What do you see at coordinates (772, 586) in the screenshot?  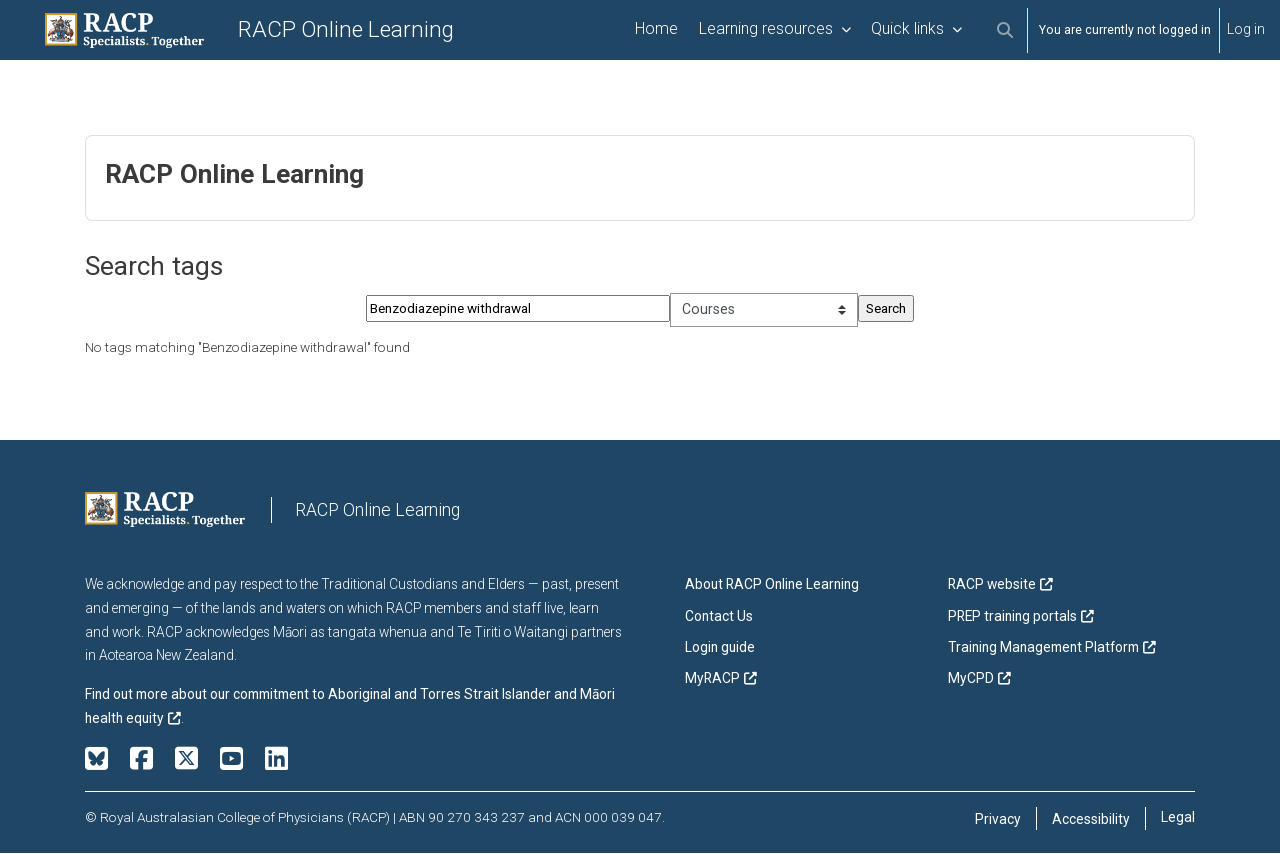 I see `About RACP Online Learning` at bounding box center [772, 586].